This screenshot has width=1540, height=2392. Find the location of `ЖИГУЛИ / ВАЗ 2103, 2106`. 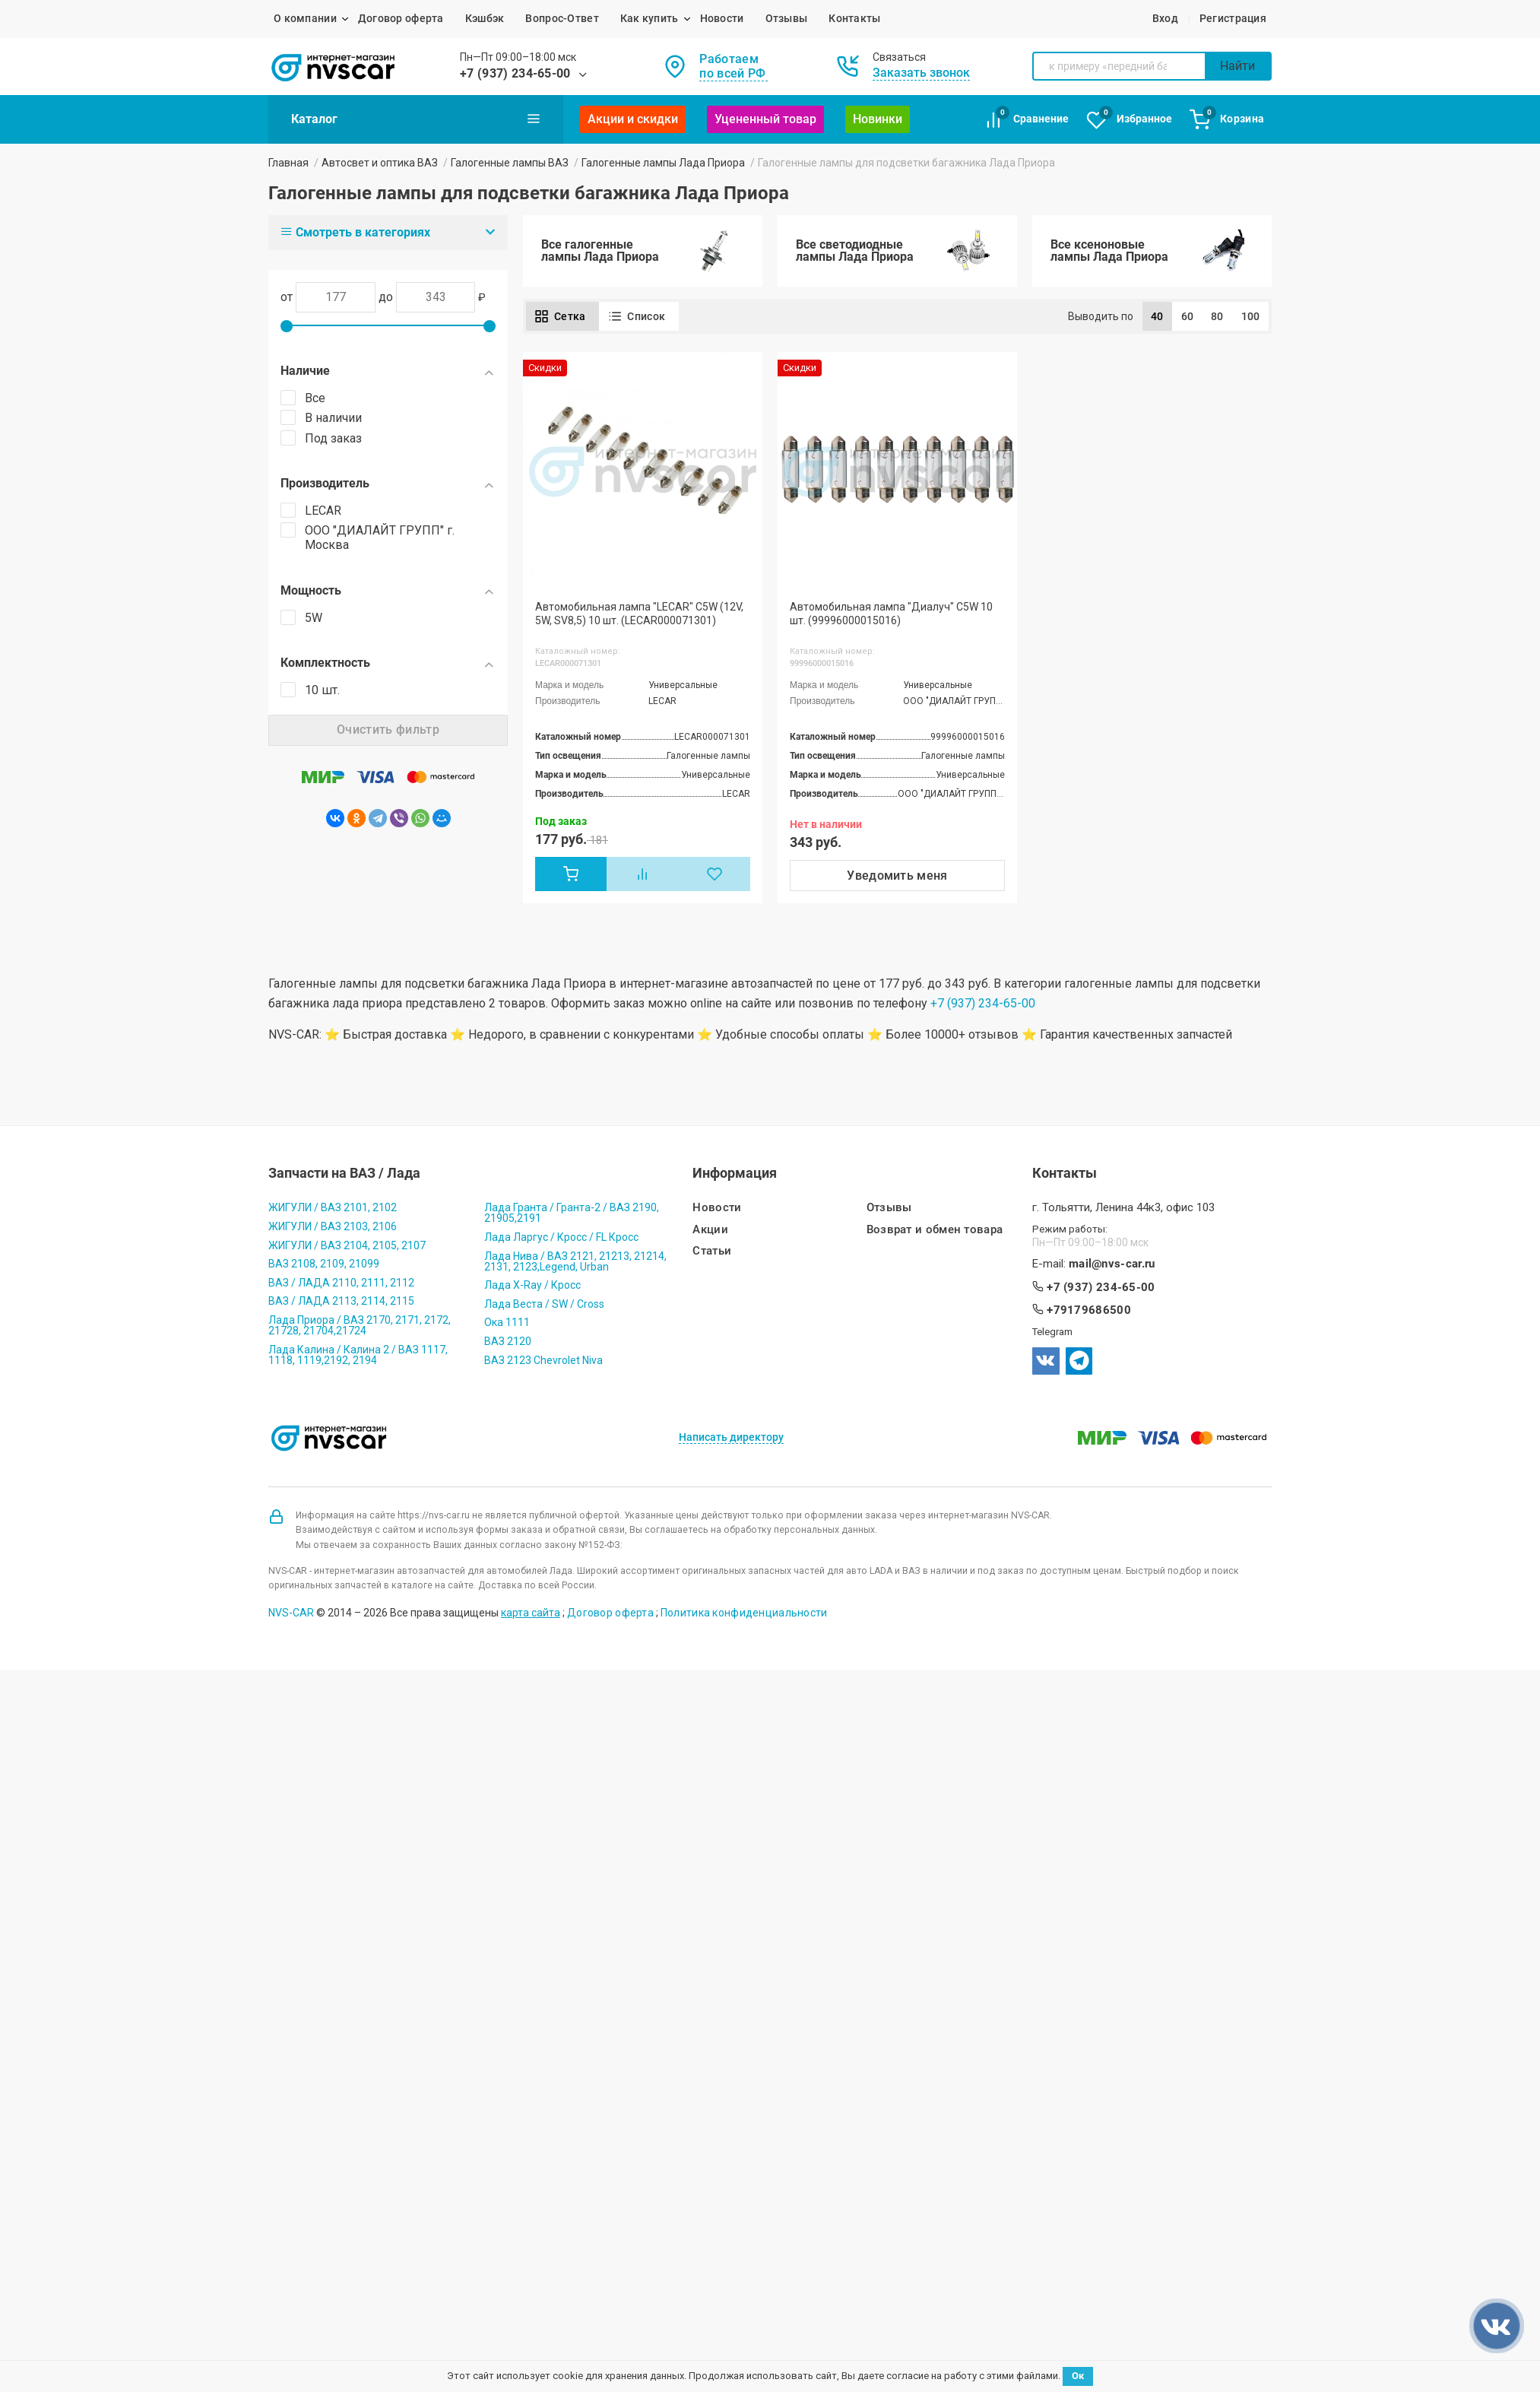

ЖИГУЛИ / ВАЗ 2103, 2106 is located at coordinates (332, 1226).